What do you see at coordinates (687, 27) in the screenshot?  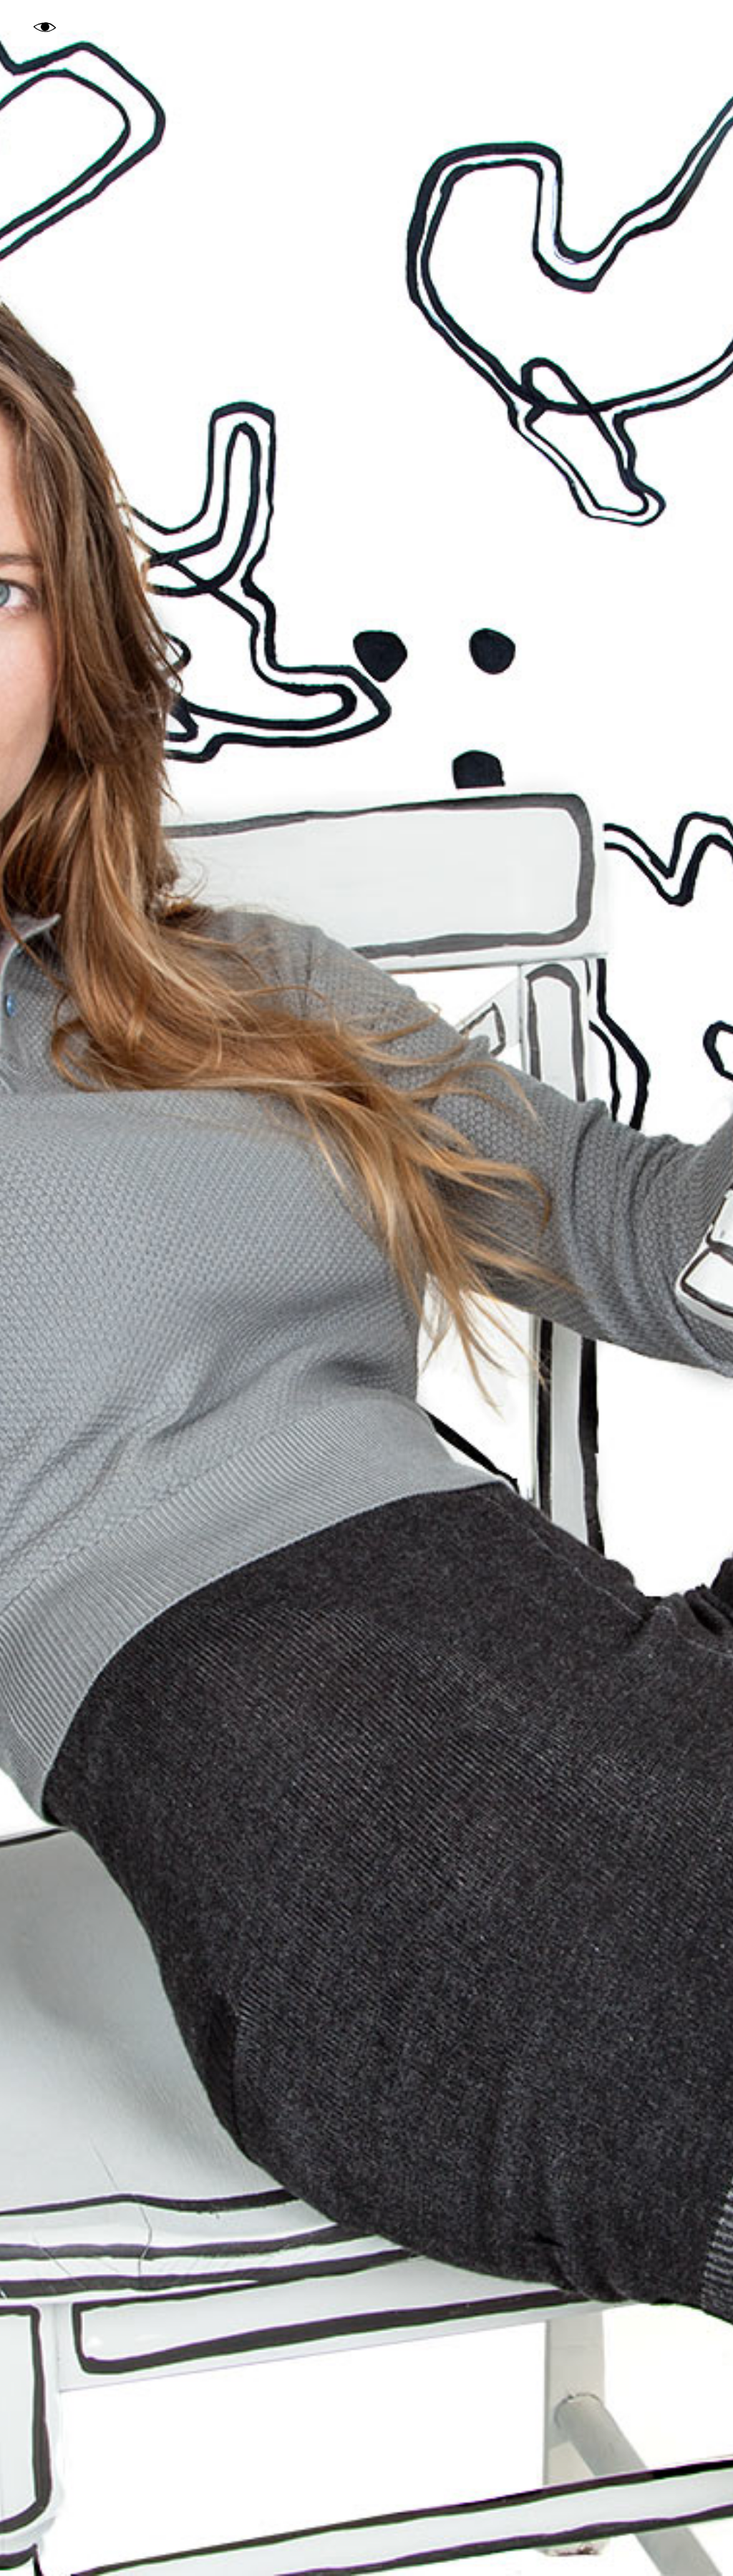 I see `About` at bounding box center [687, 27].